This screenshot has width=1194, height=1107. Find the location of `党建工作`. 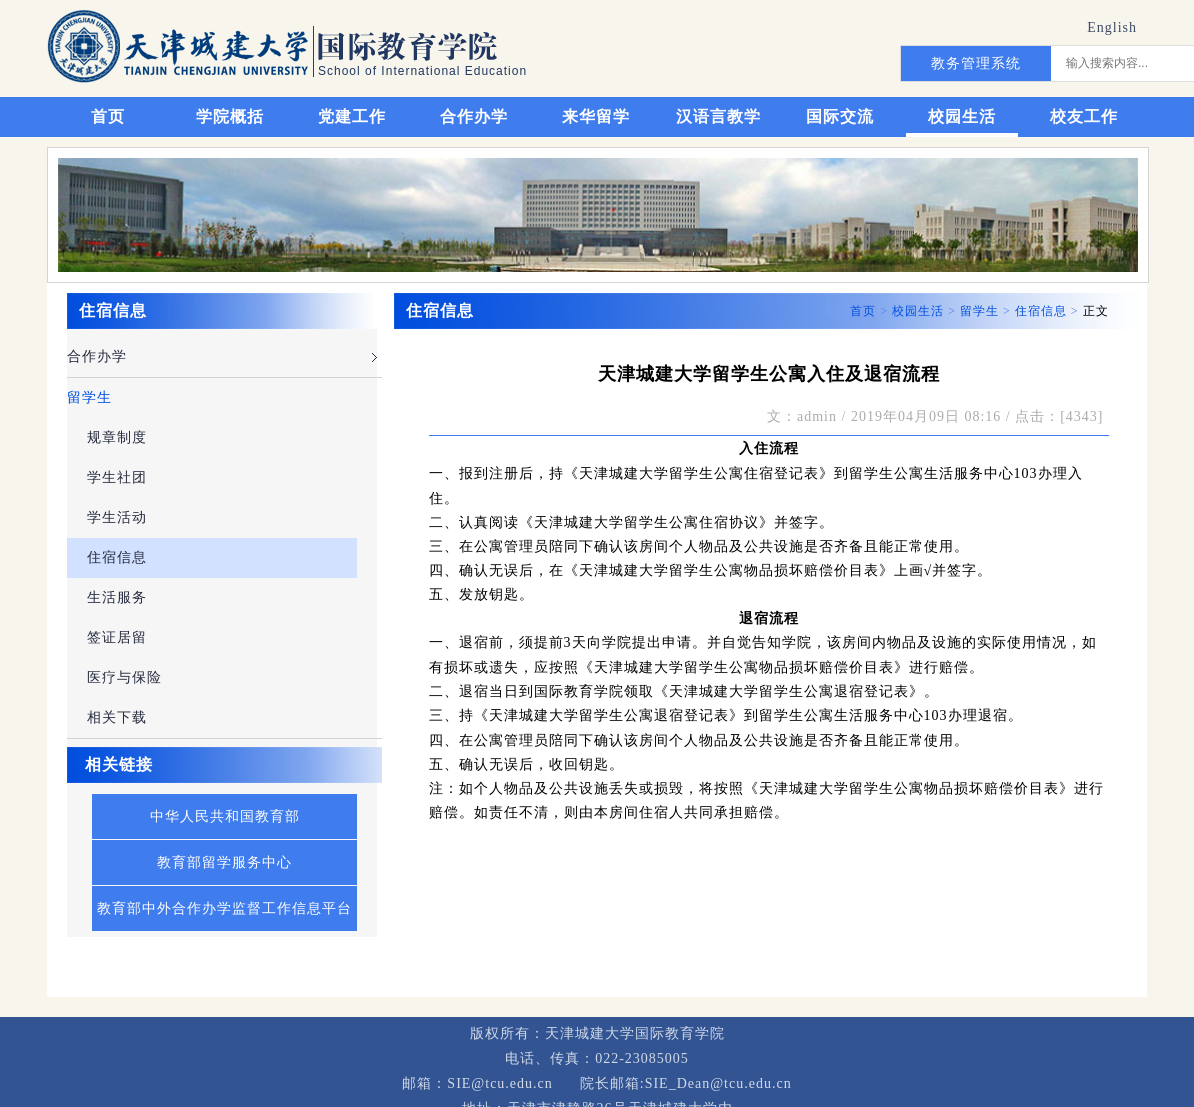

党建工作 is located at coordinates (352, 116).